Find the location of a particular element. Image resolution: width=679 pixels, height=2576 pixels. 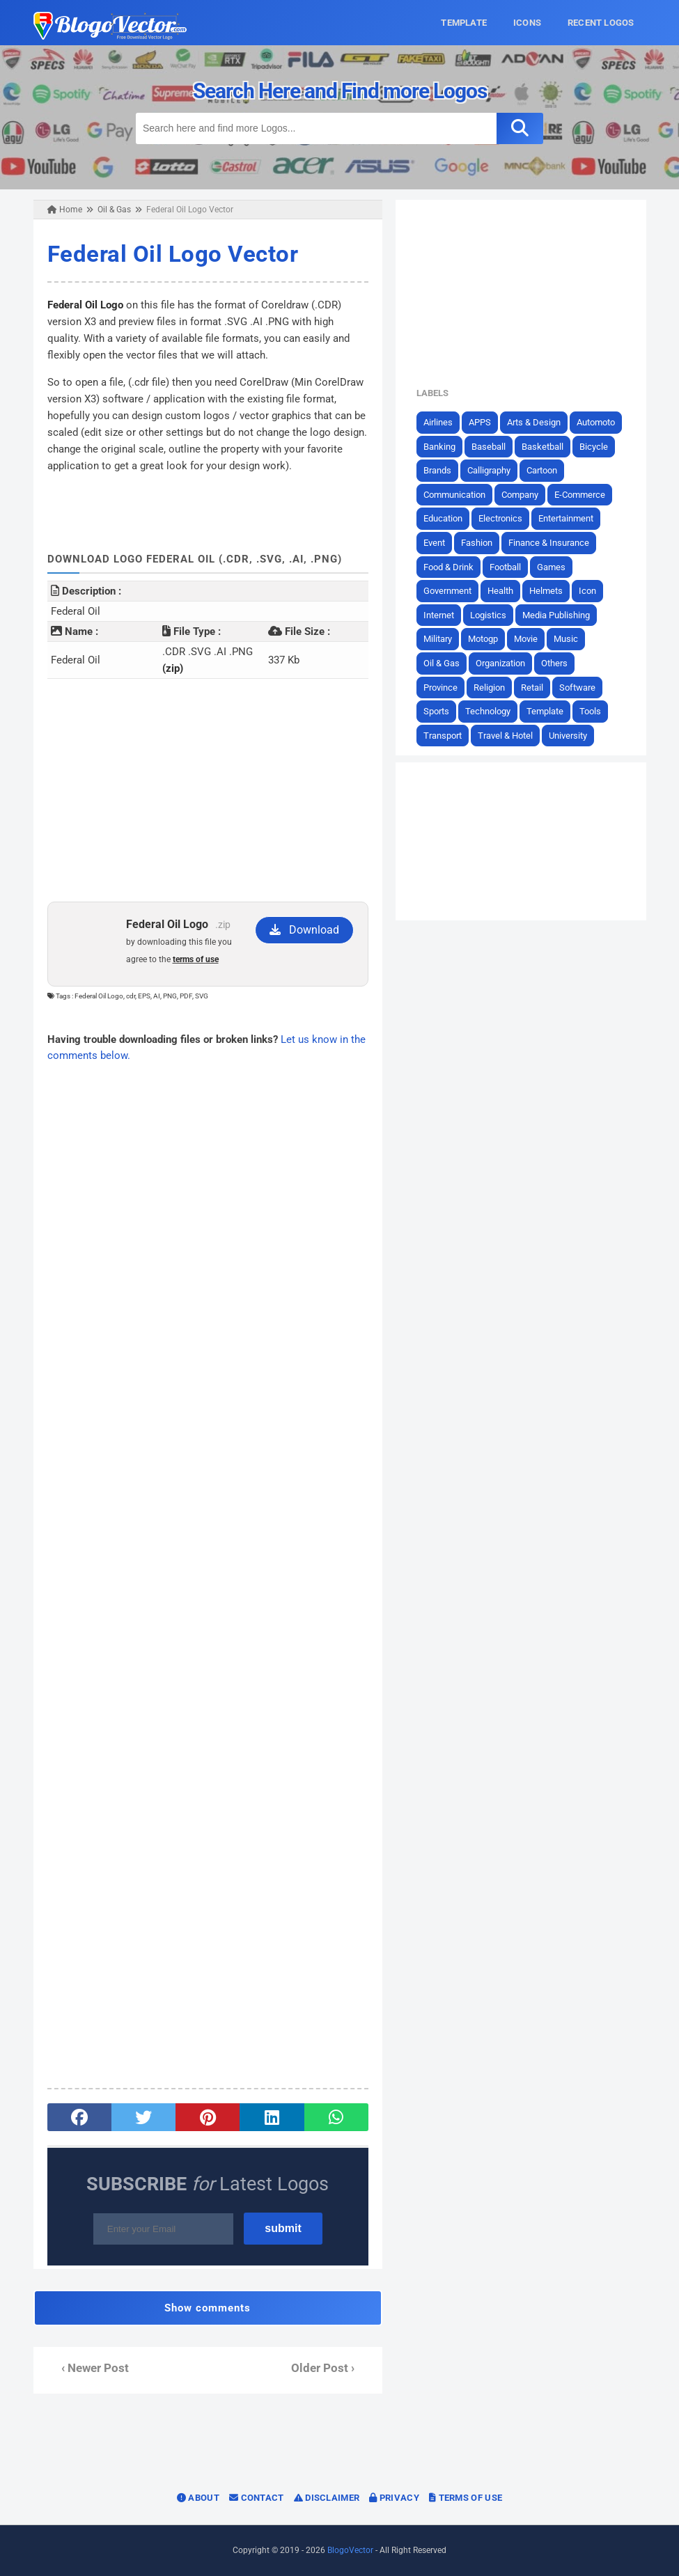

Organization is located at coordinates (500, 663).